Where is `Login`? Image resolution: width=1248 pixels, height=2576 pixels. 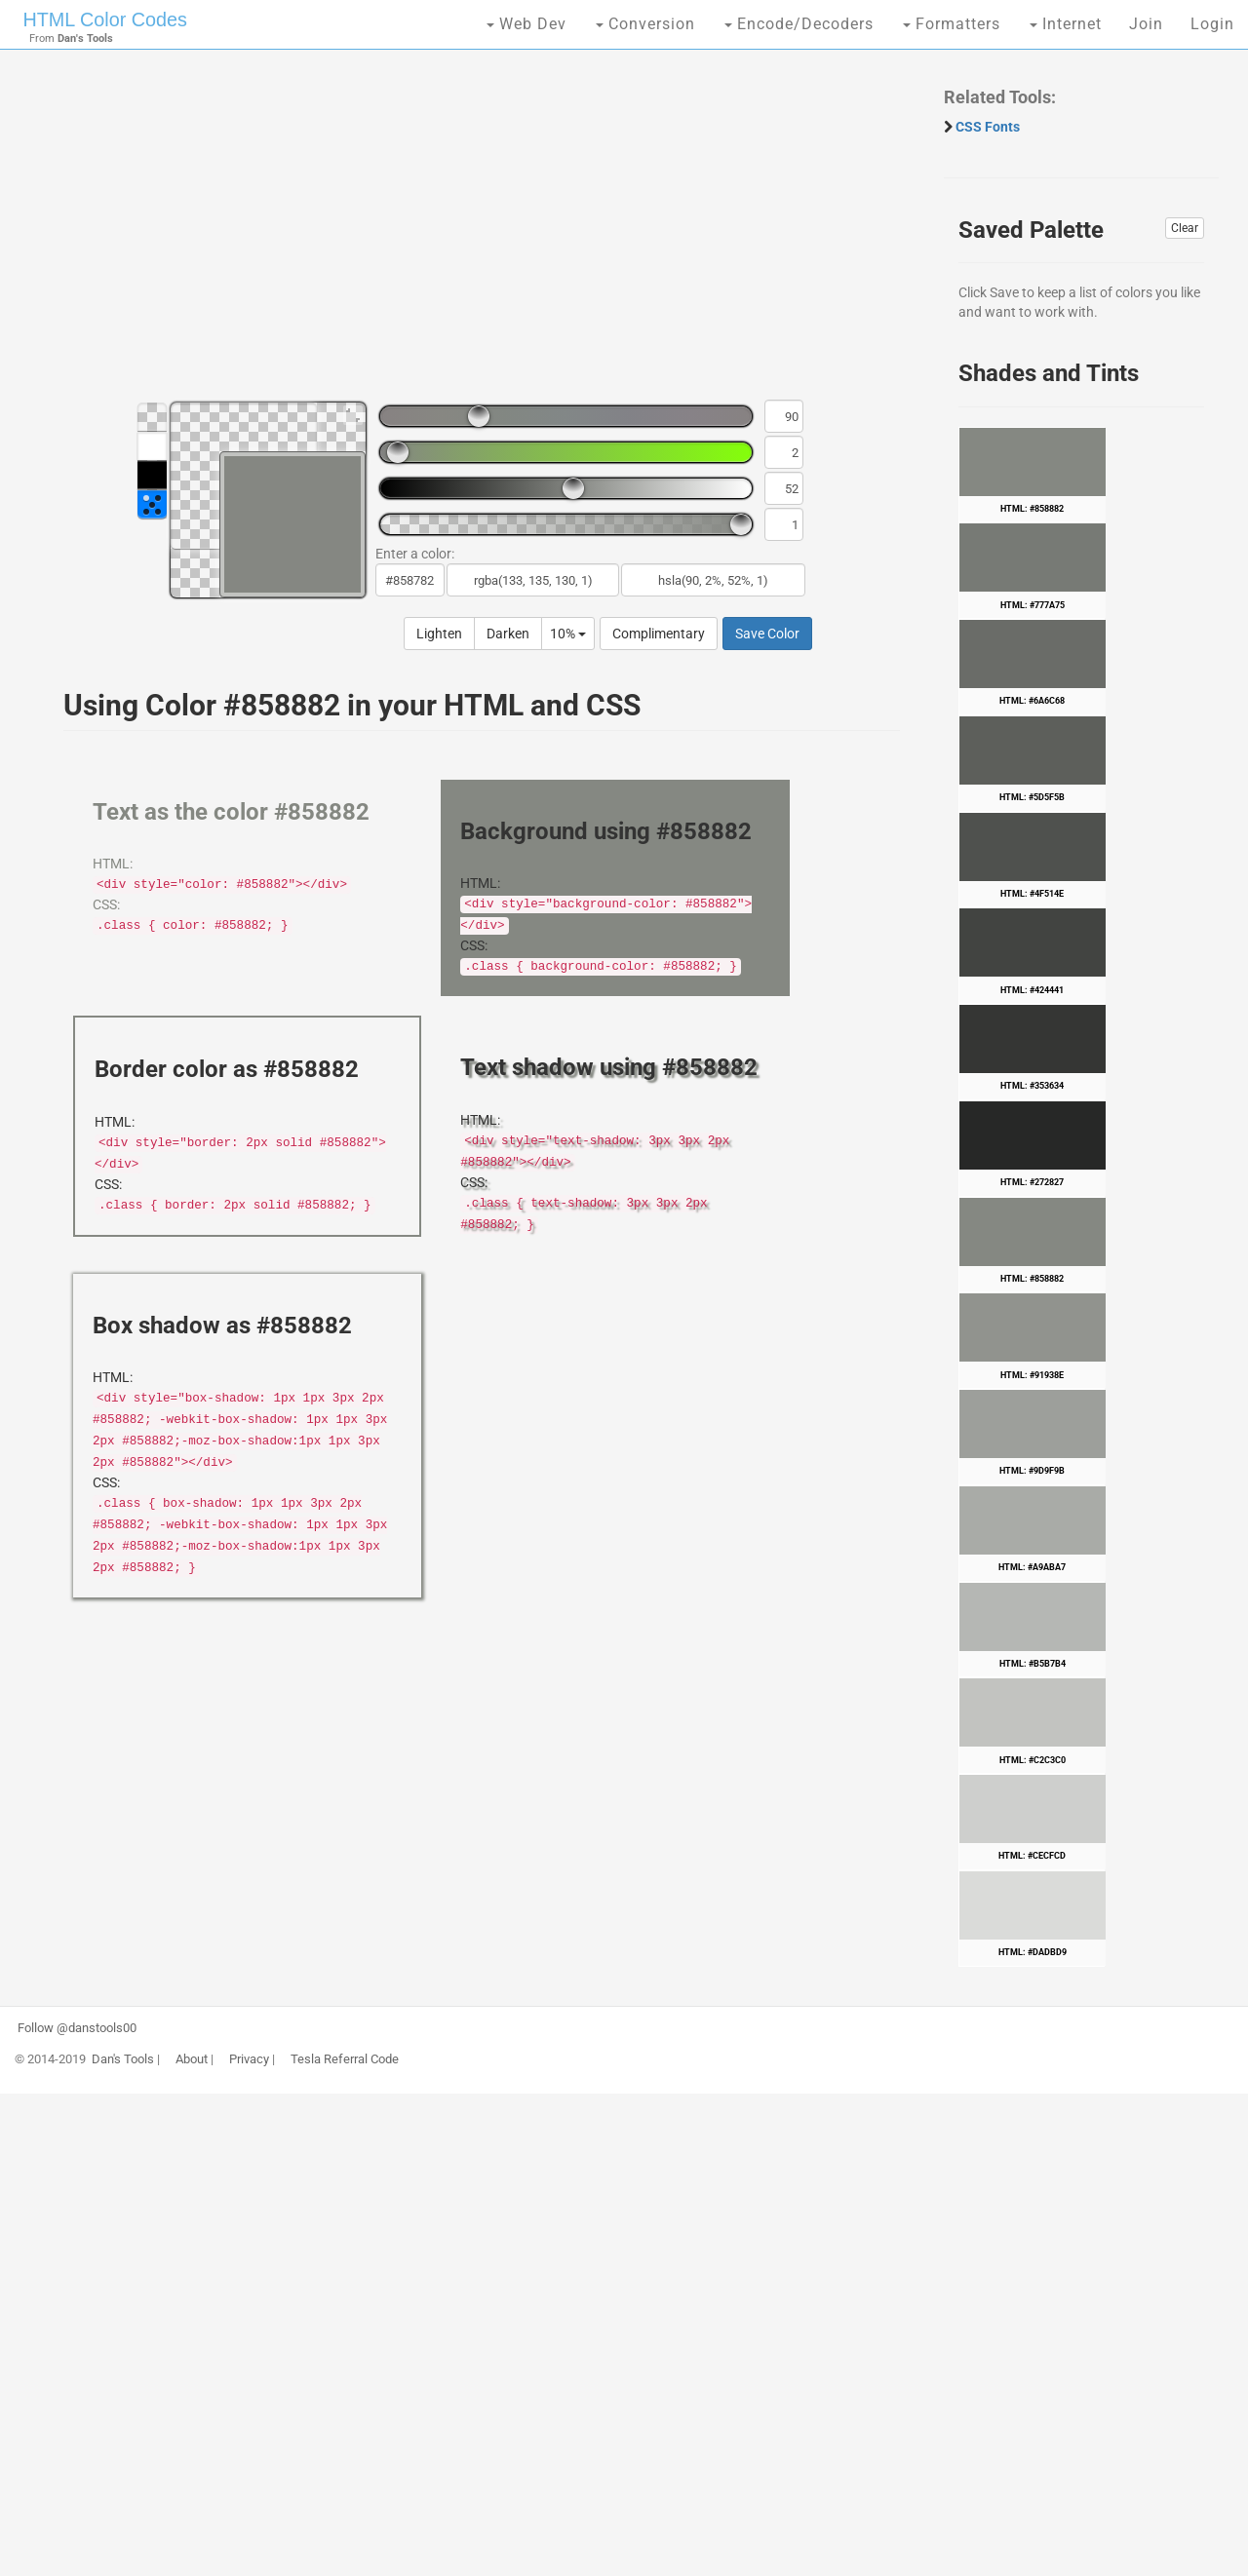
Login is located at coordinates (1212, 24).